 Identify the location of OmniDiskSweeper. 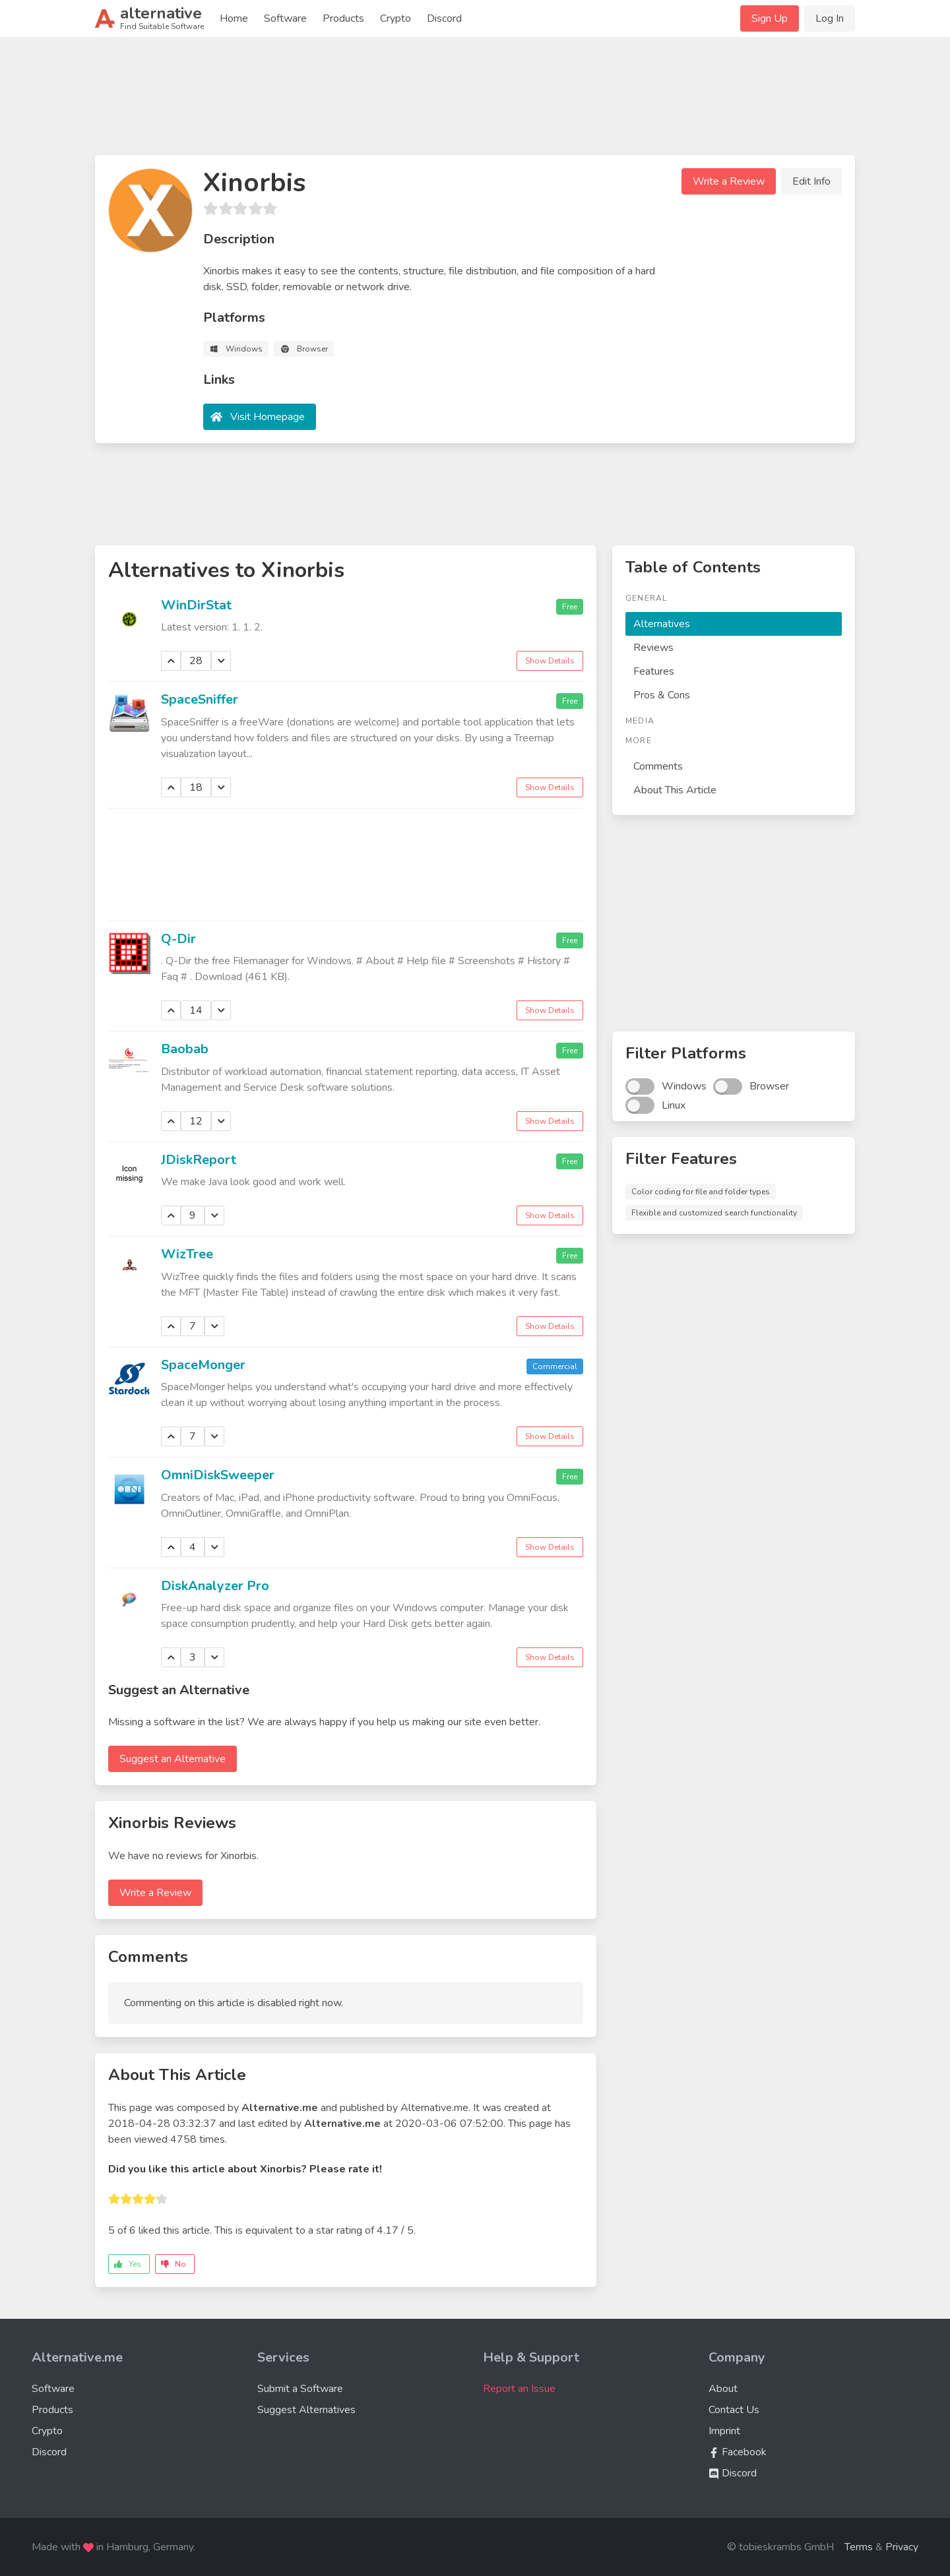
(217, 1475).